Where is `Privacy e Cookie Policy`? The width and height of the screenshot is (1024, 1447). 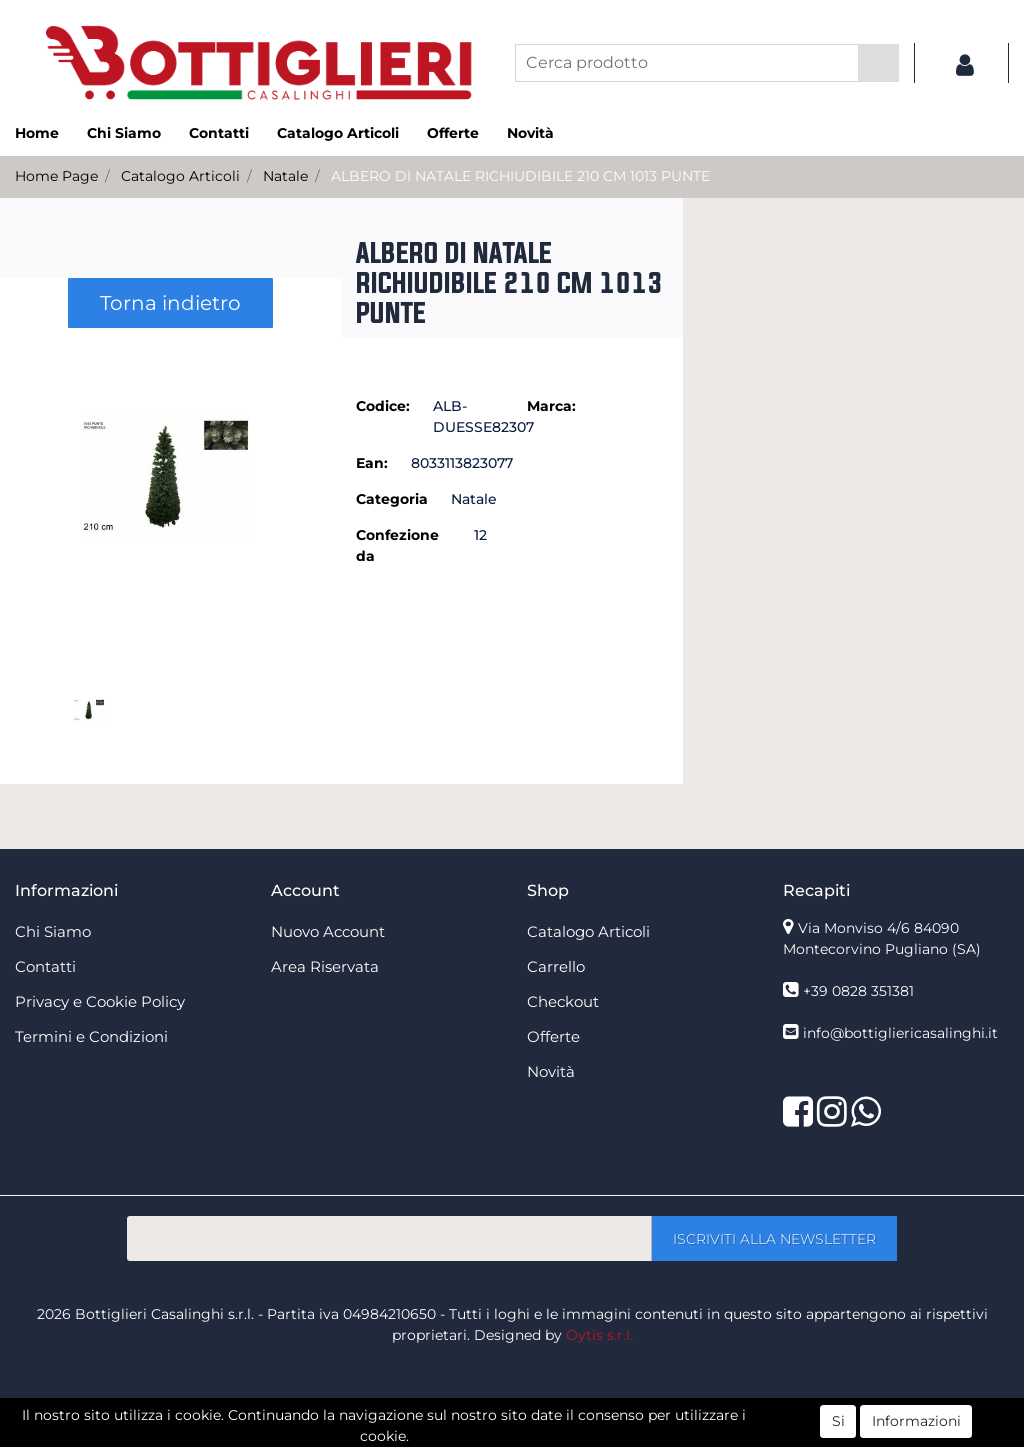 Privacy e Cookie Policy is located at coordinates (100, 1001).